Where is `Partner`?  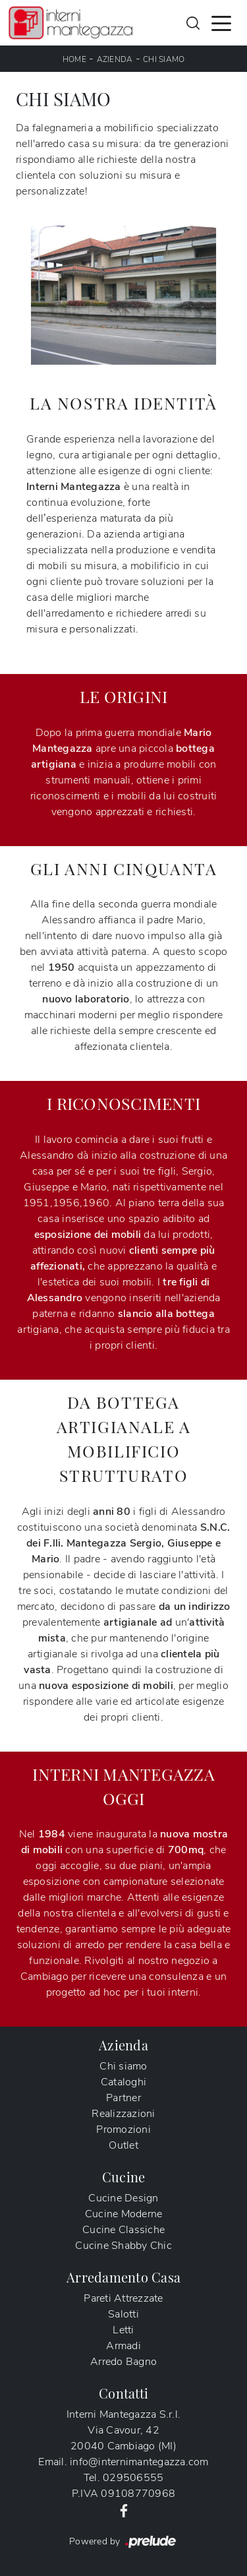
Partner is located at coordinates (123, 2098).